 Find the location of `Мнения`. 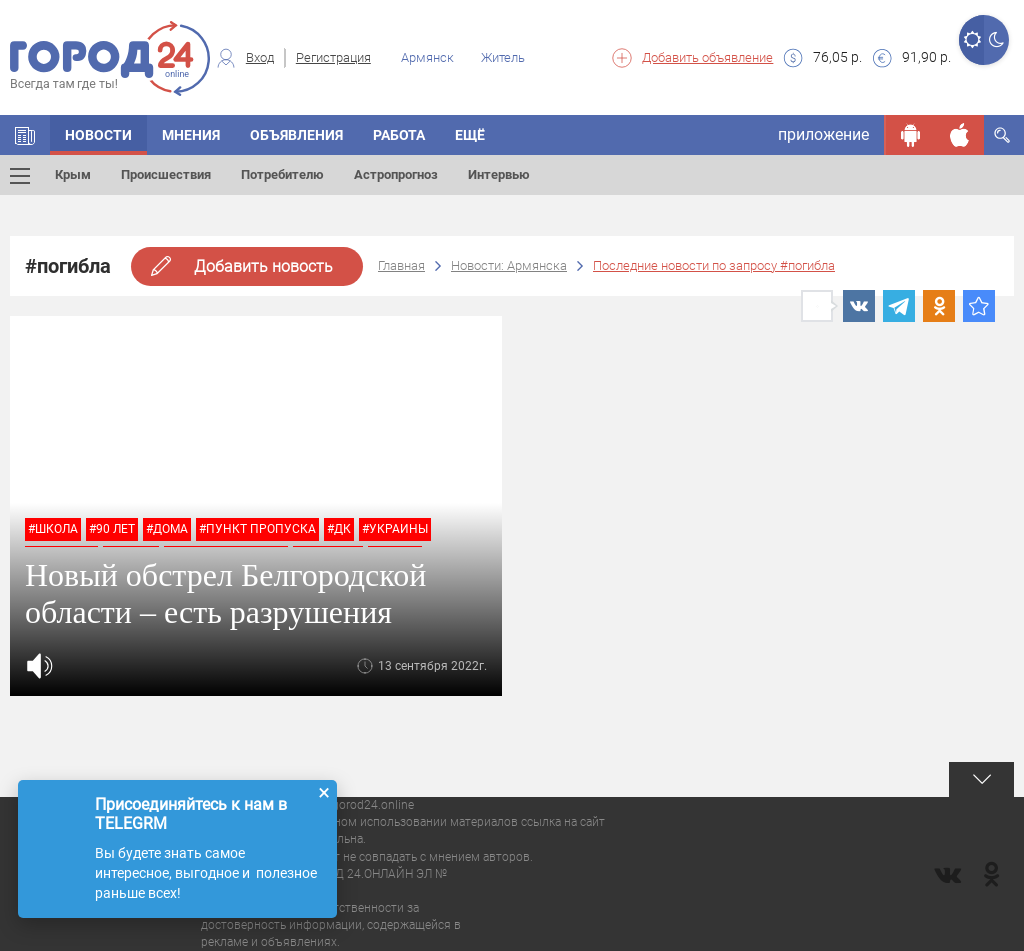

Мнения is located at coordinates (191, 135).